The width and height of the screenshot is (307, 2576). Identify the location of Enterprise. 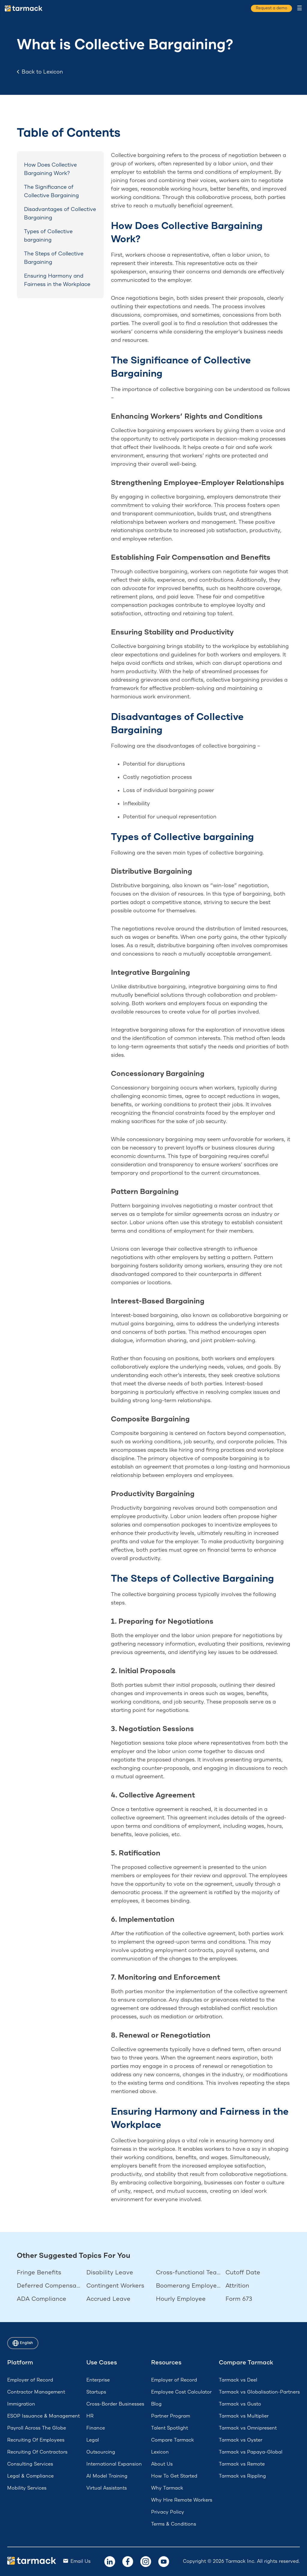
(98, 2380).